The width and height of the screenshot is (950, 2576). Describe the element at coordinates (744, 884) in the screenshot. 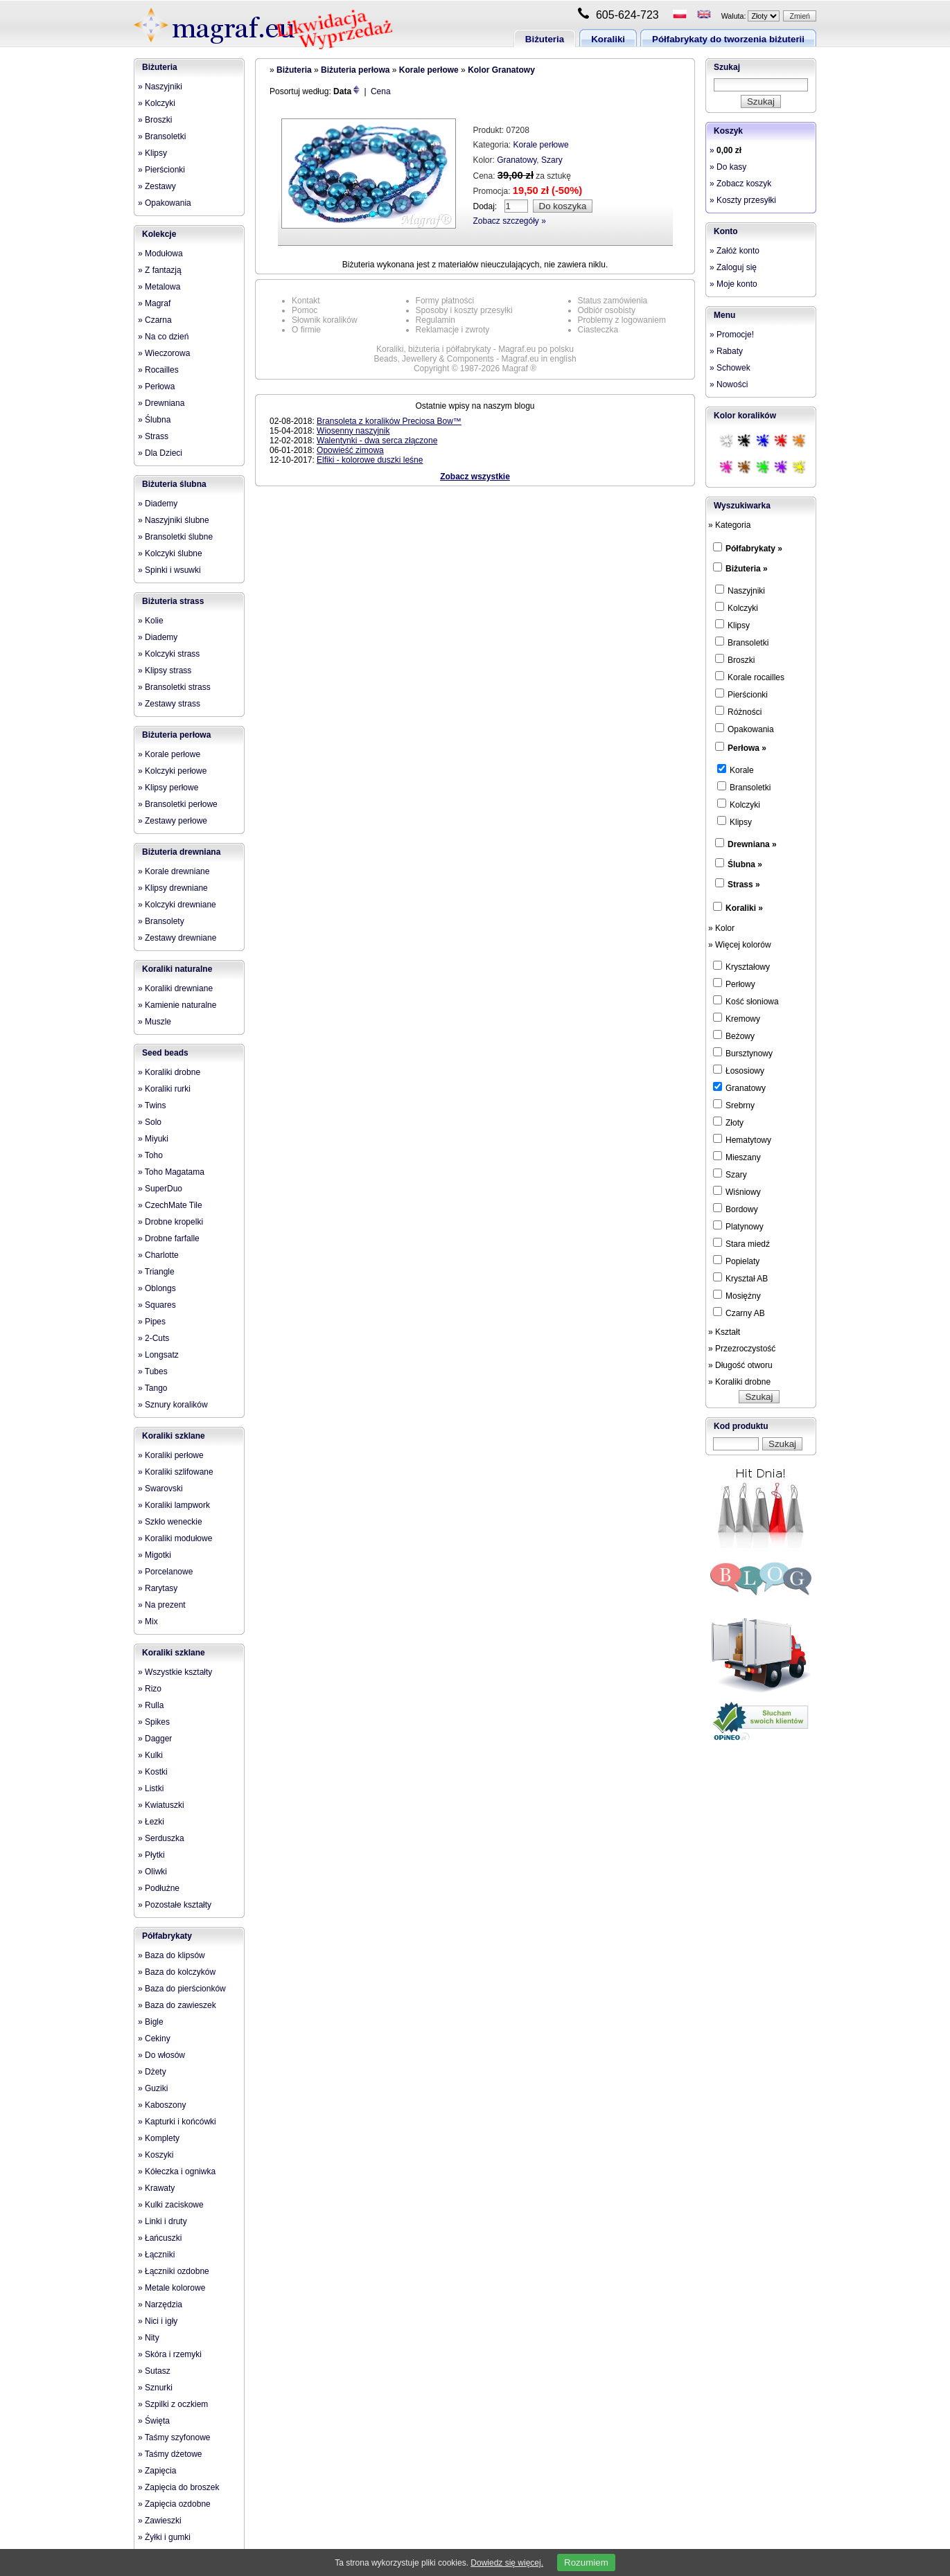

I see `Strass »` at that location.